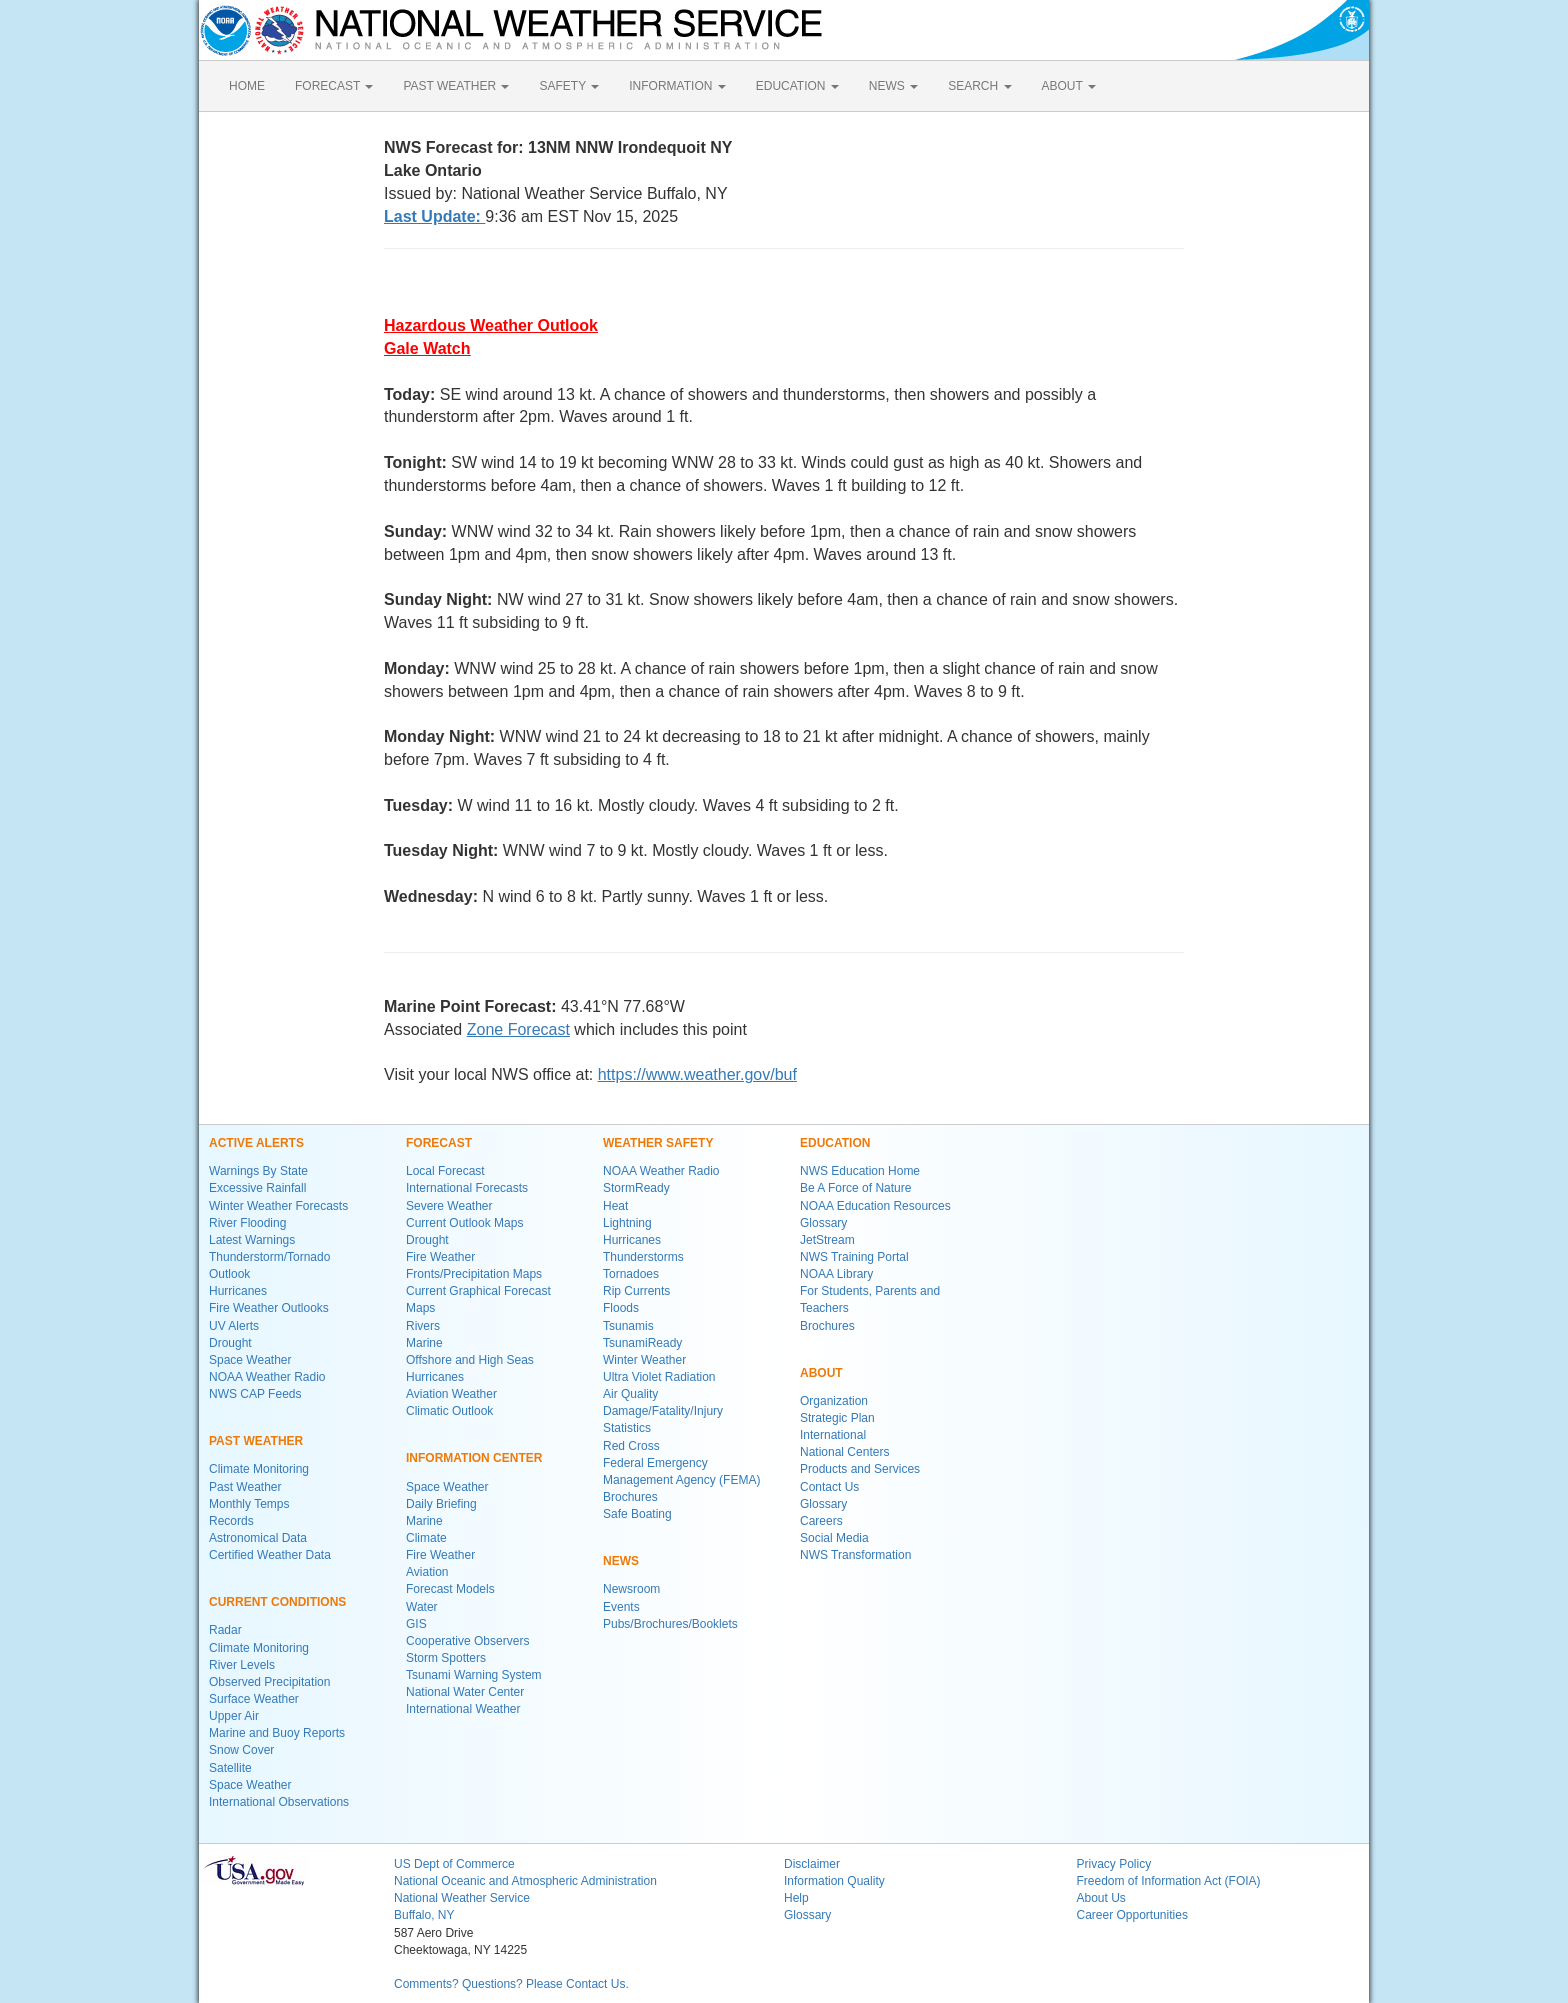  Describe the element at coordinates (269, 1682) in the screenshot. I see `Observed Precipitation` at that location.